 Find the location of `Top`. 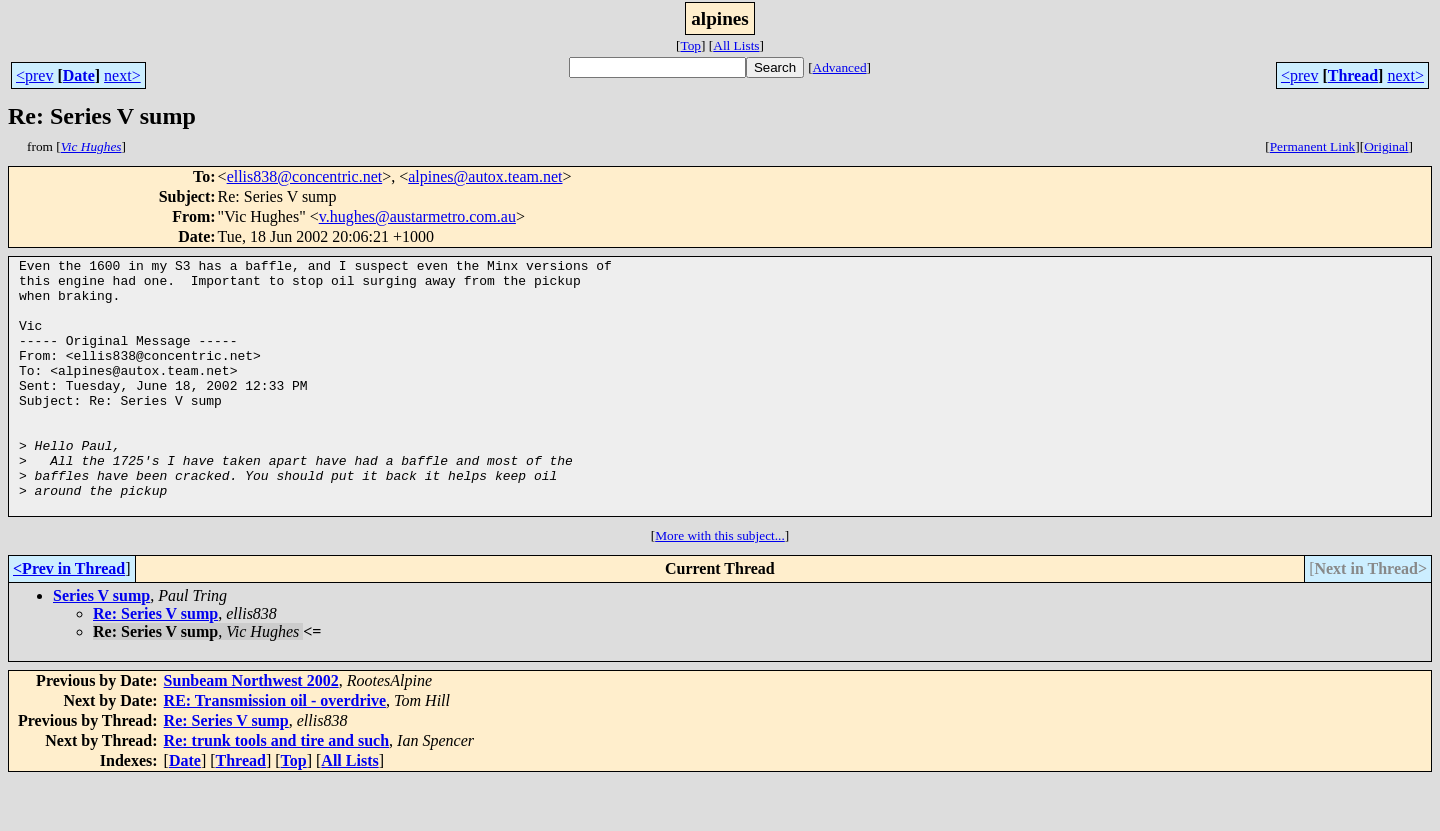

Top is located at coordinates (690, 45).